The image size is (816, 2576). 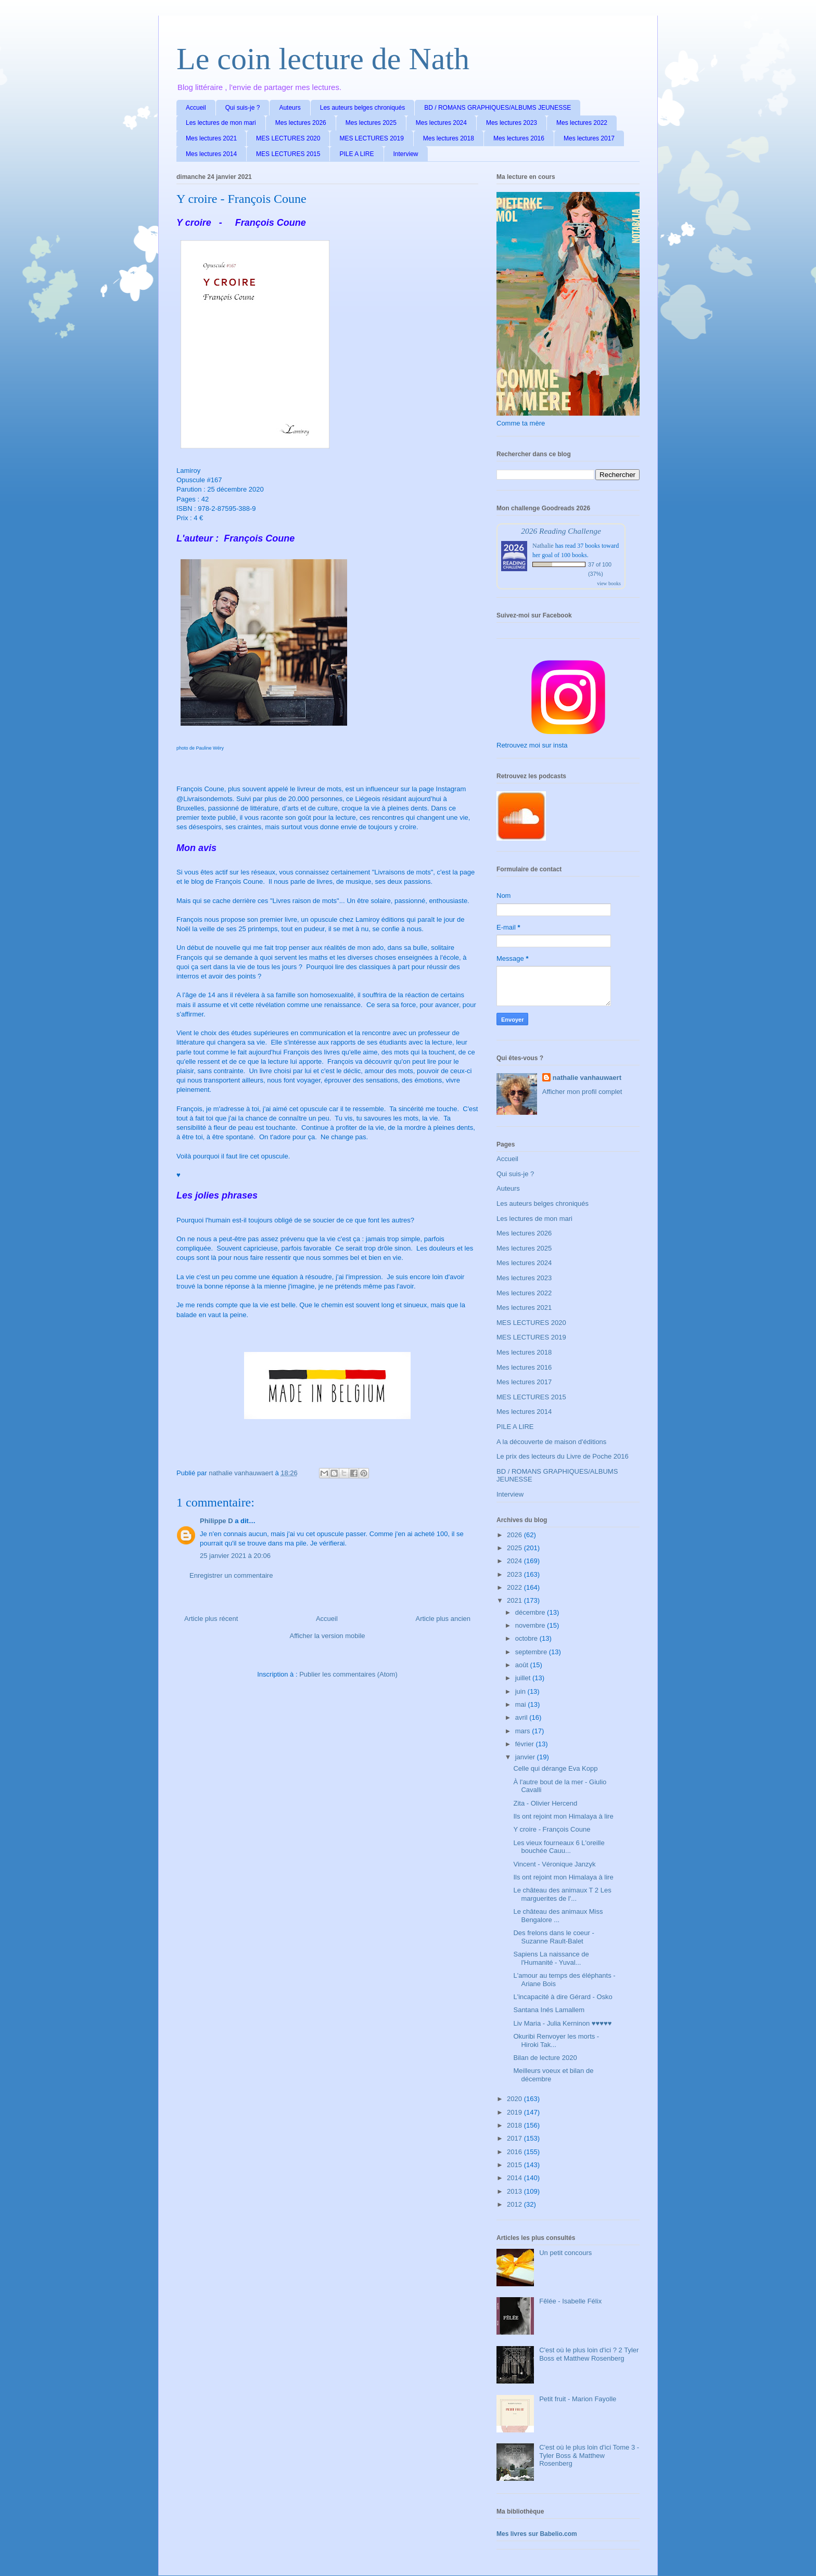 What do you see at coordinates (587, 1077) in the screenshot?
I see `nathalie vanhauwaert` at bounding box center [587, 1077].